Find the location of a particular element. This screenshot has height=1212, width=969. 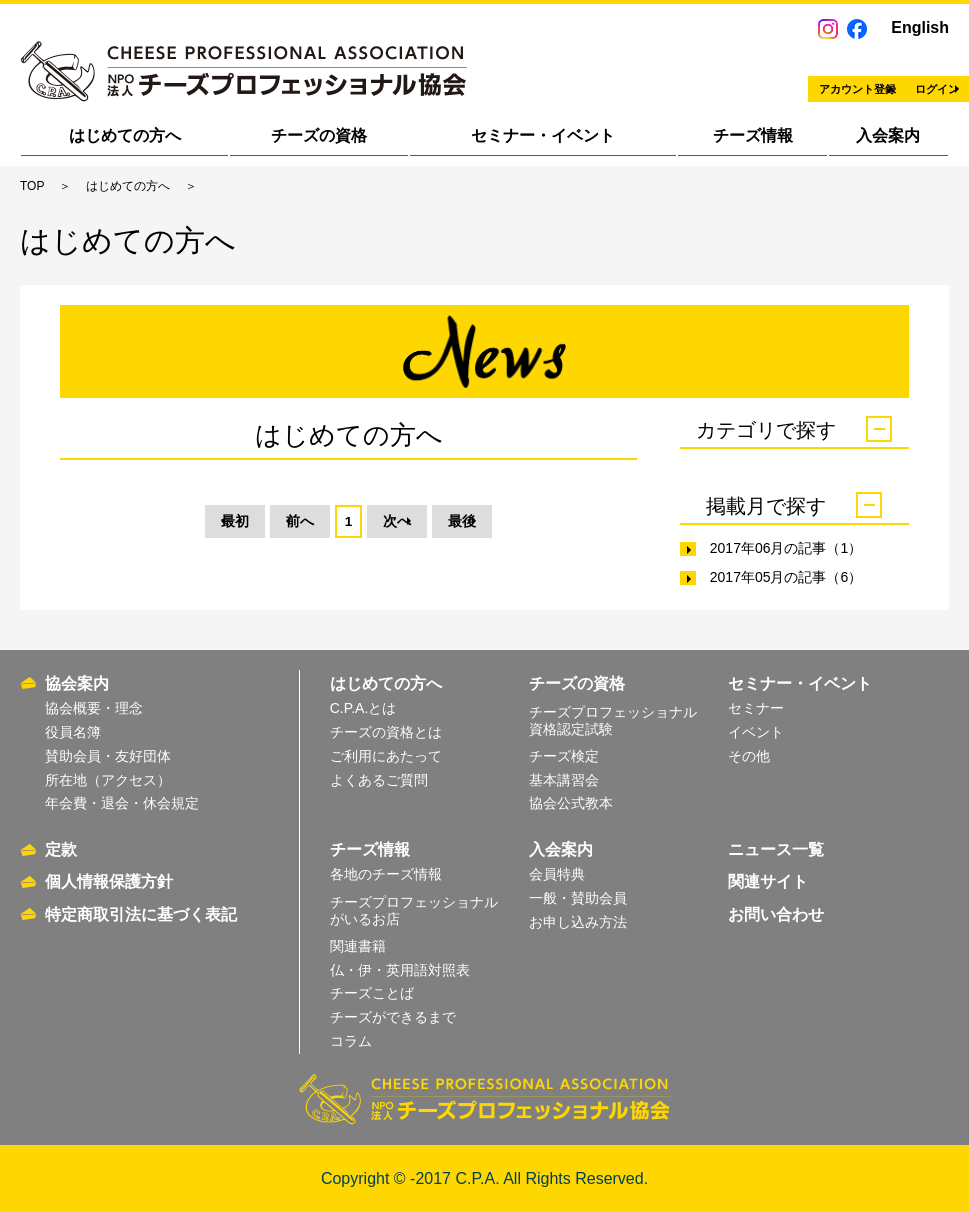

チーズ検定 is located at coordinates (564, 756).